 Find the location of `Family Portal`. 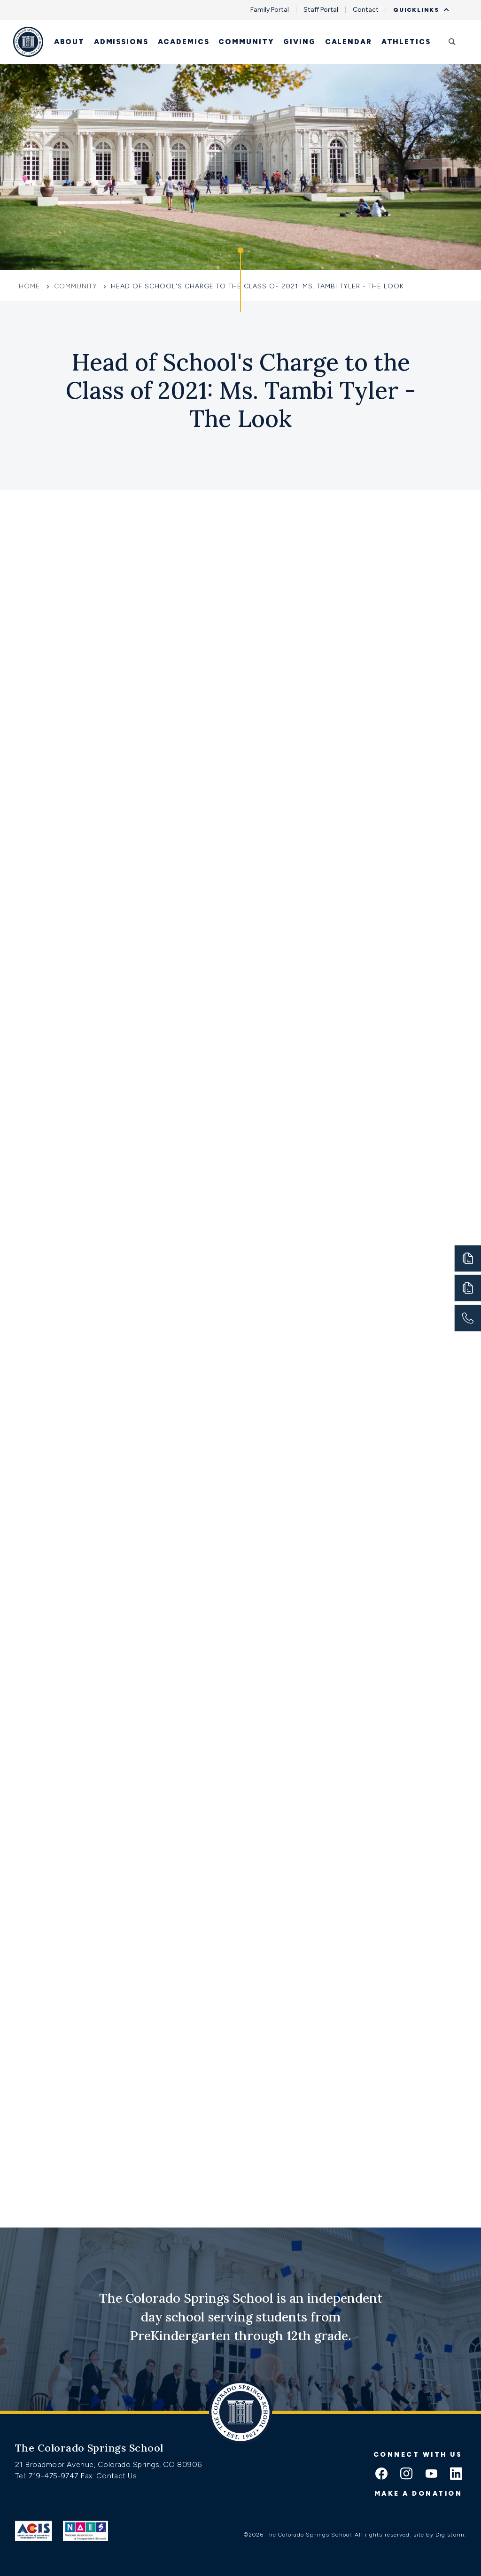

Family Portal is located at coordinates (269, 10).